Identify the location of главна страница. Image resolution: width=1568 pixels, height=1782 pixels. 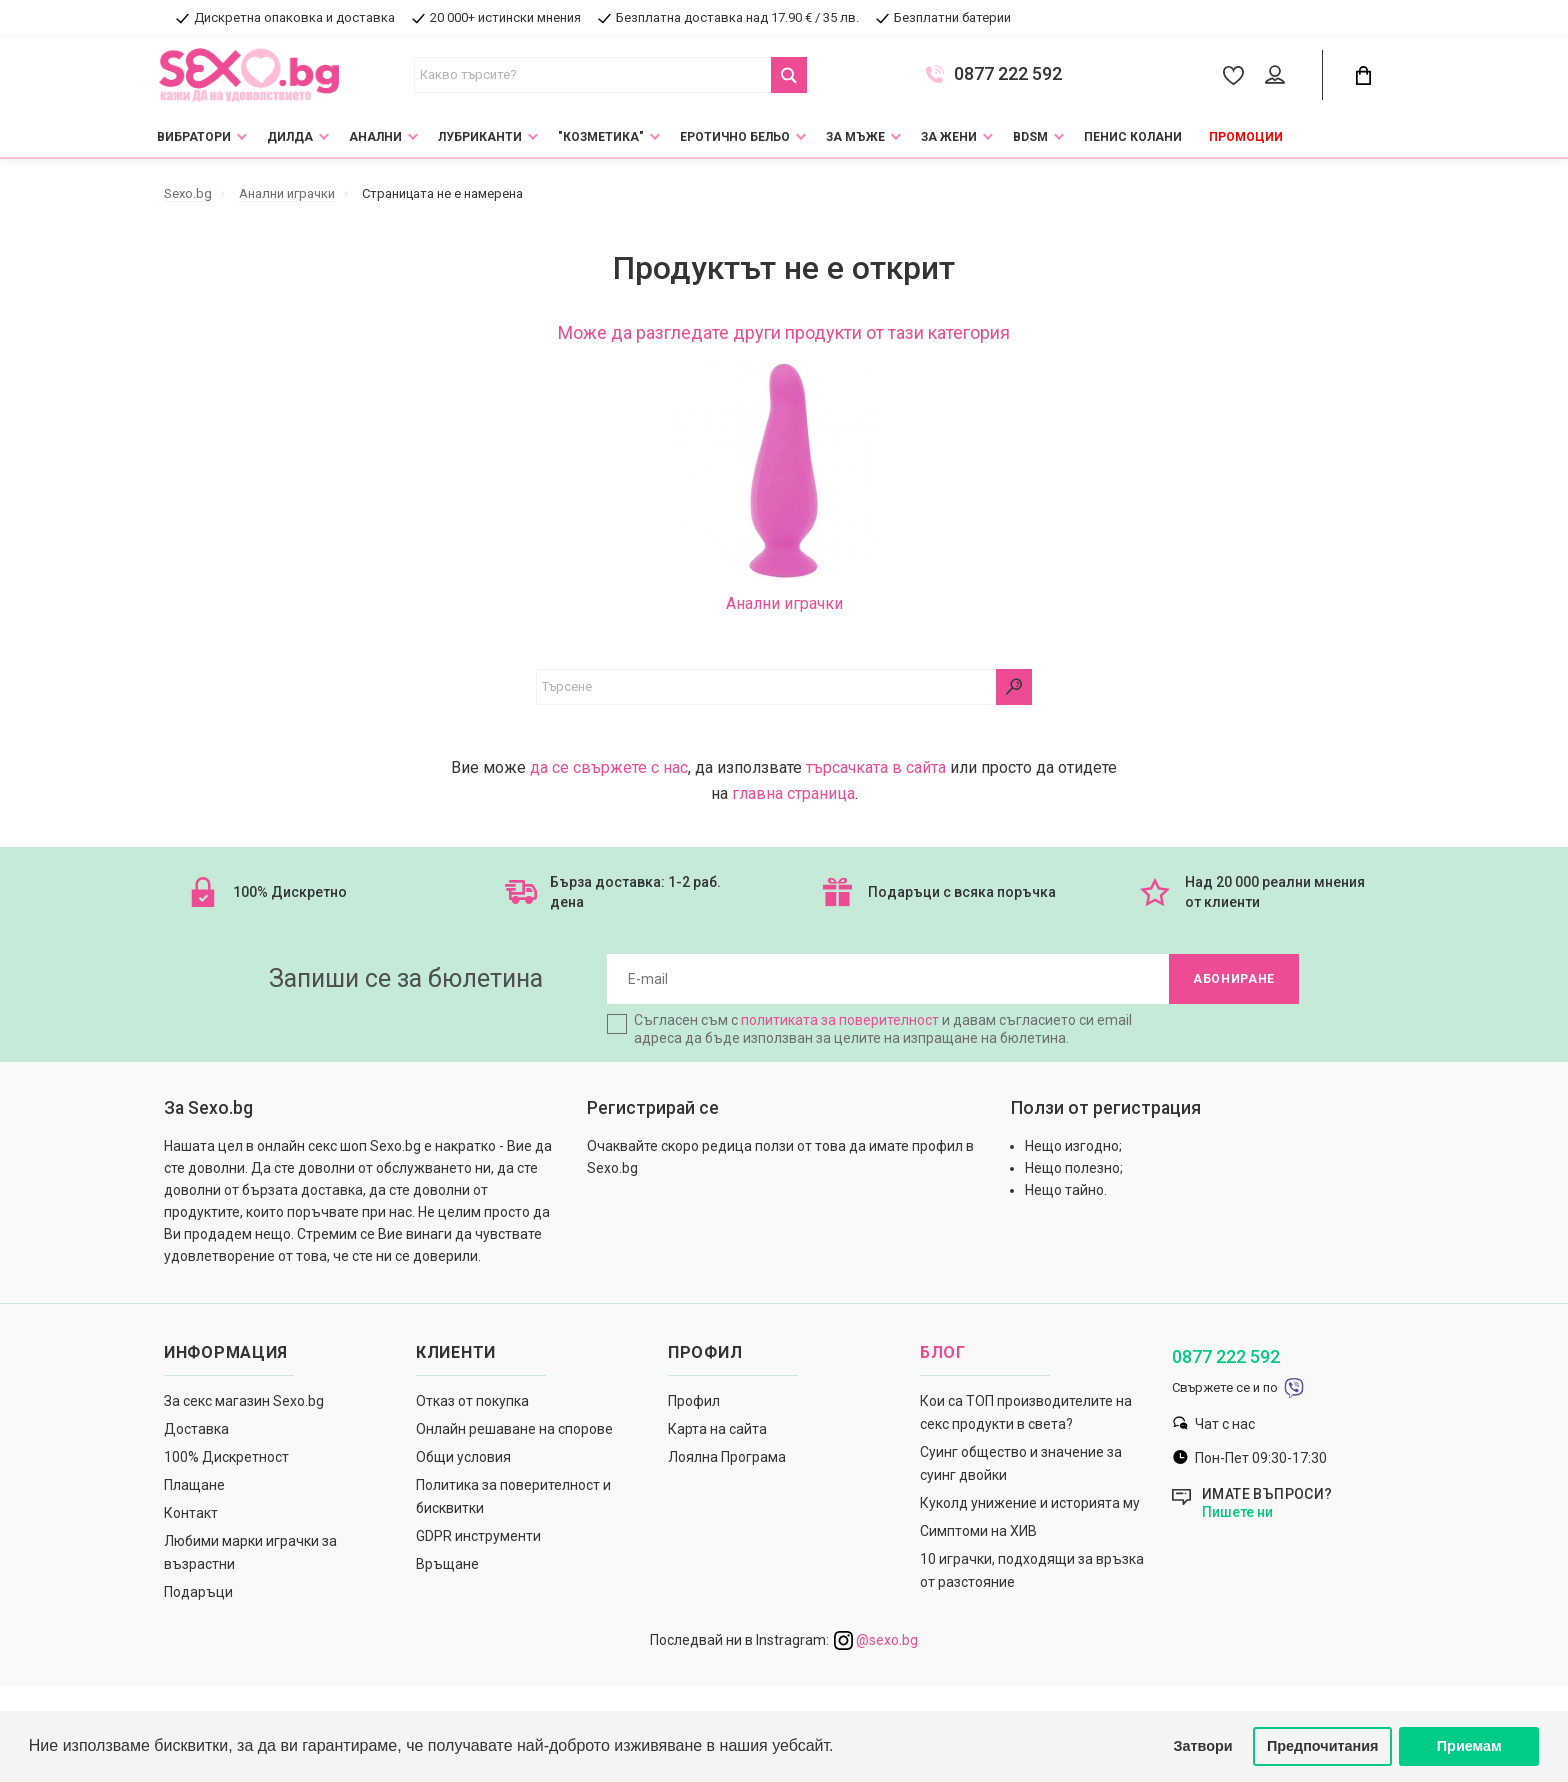
(793, 793).